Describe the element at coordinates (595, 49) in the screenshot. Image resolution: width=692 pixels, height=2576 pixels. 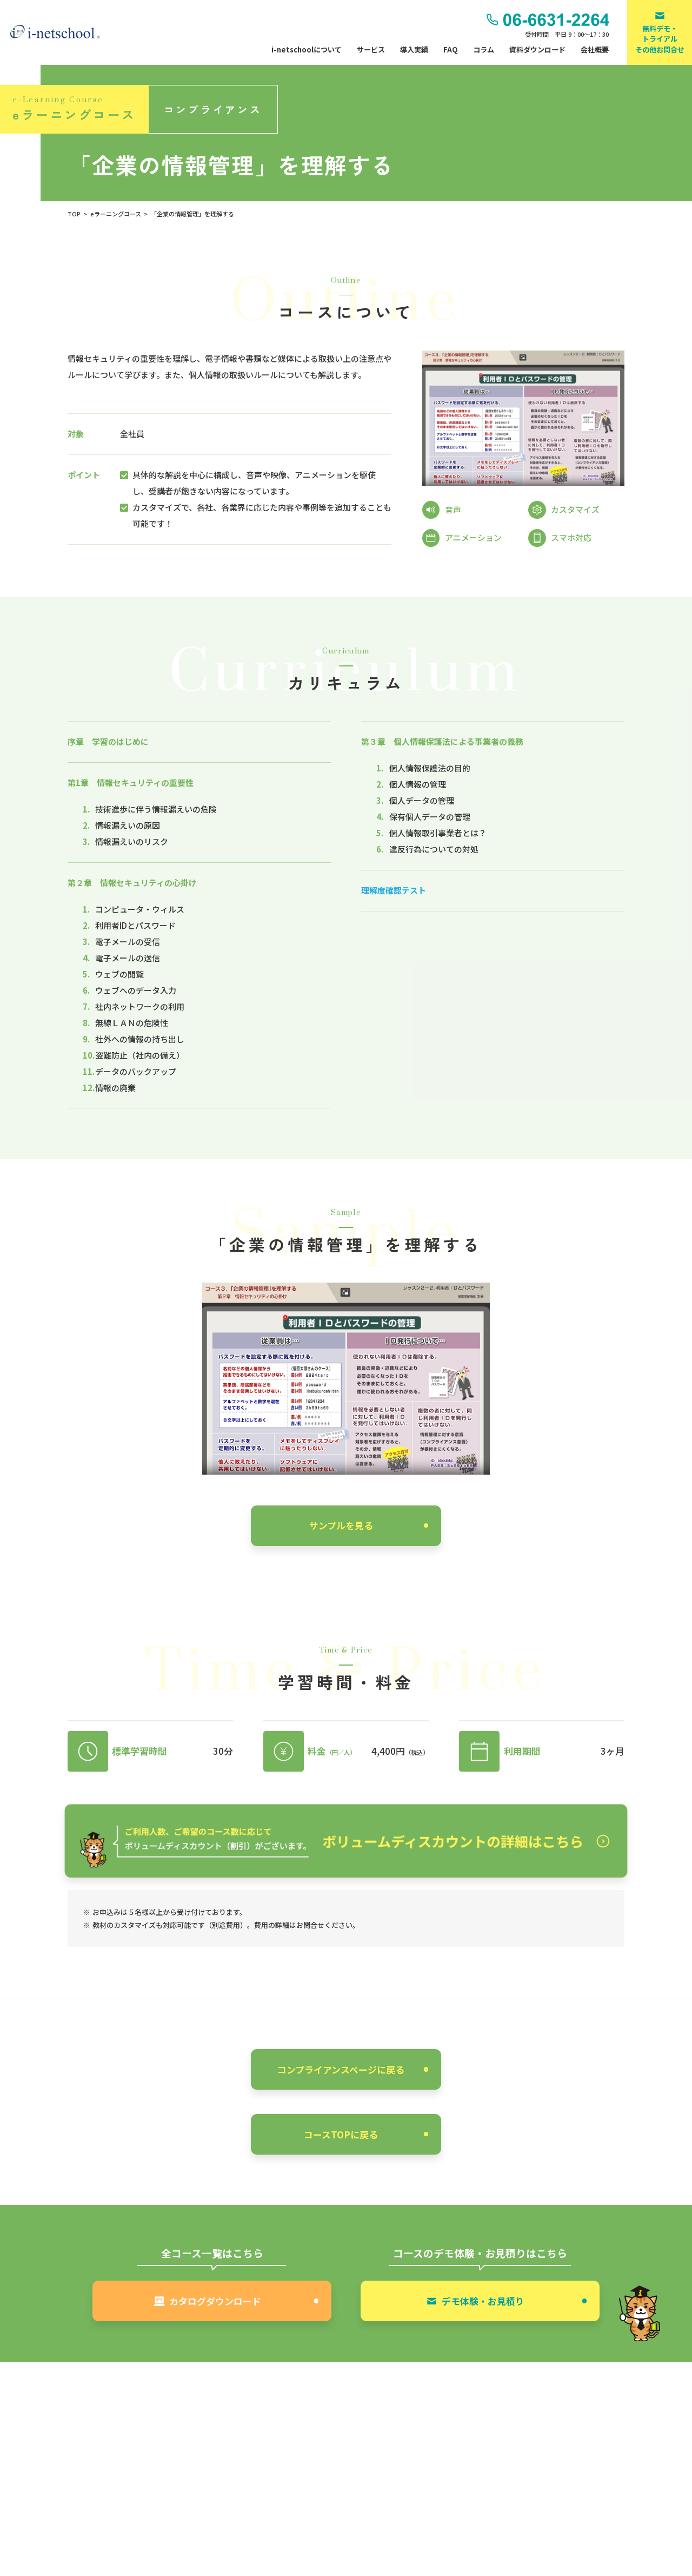
I see `会社概要` at that location.